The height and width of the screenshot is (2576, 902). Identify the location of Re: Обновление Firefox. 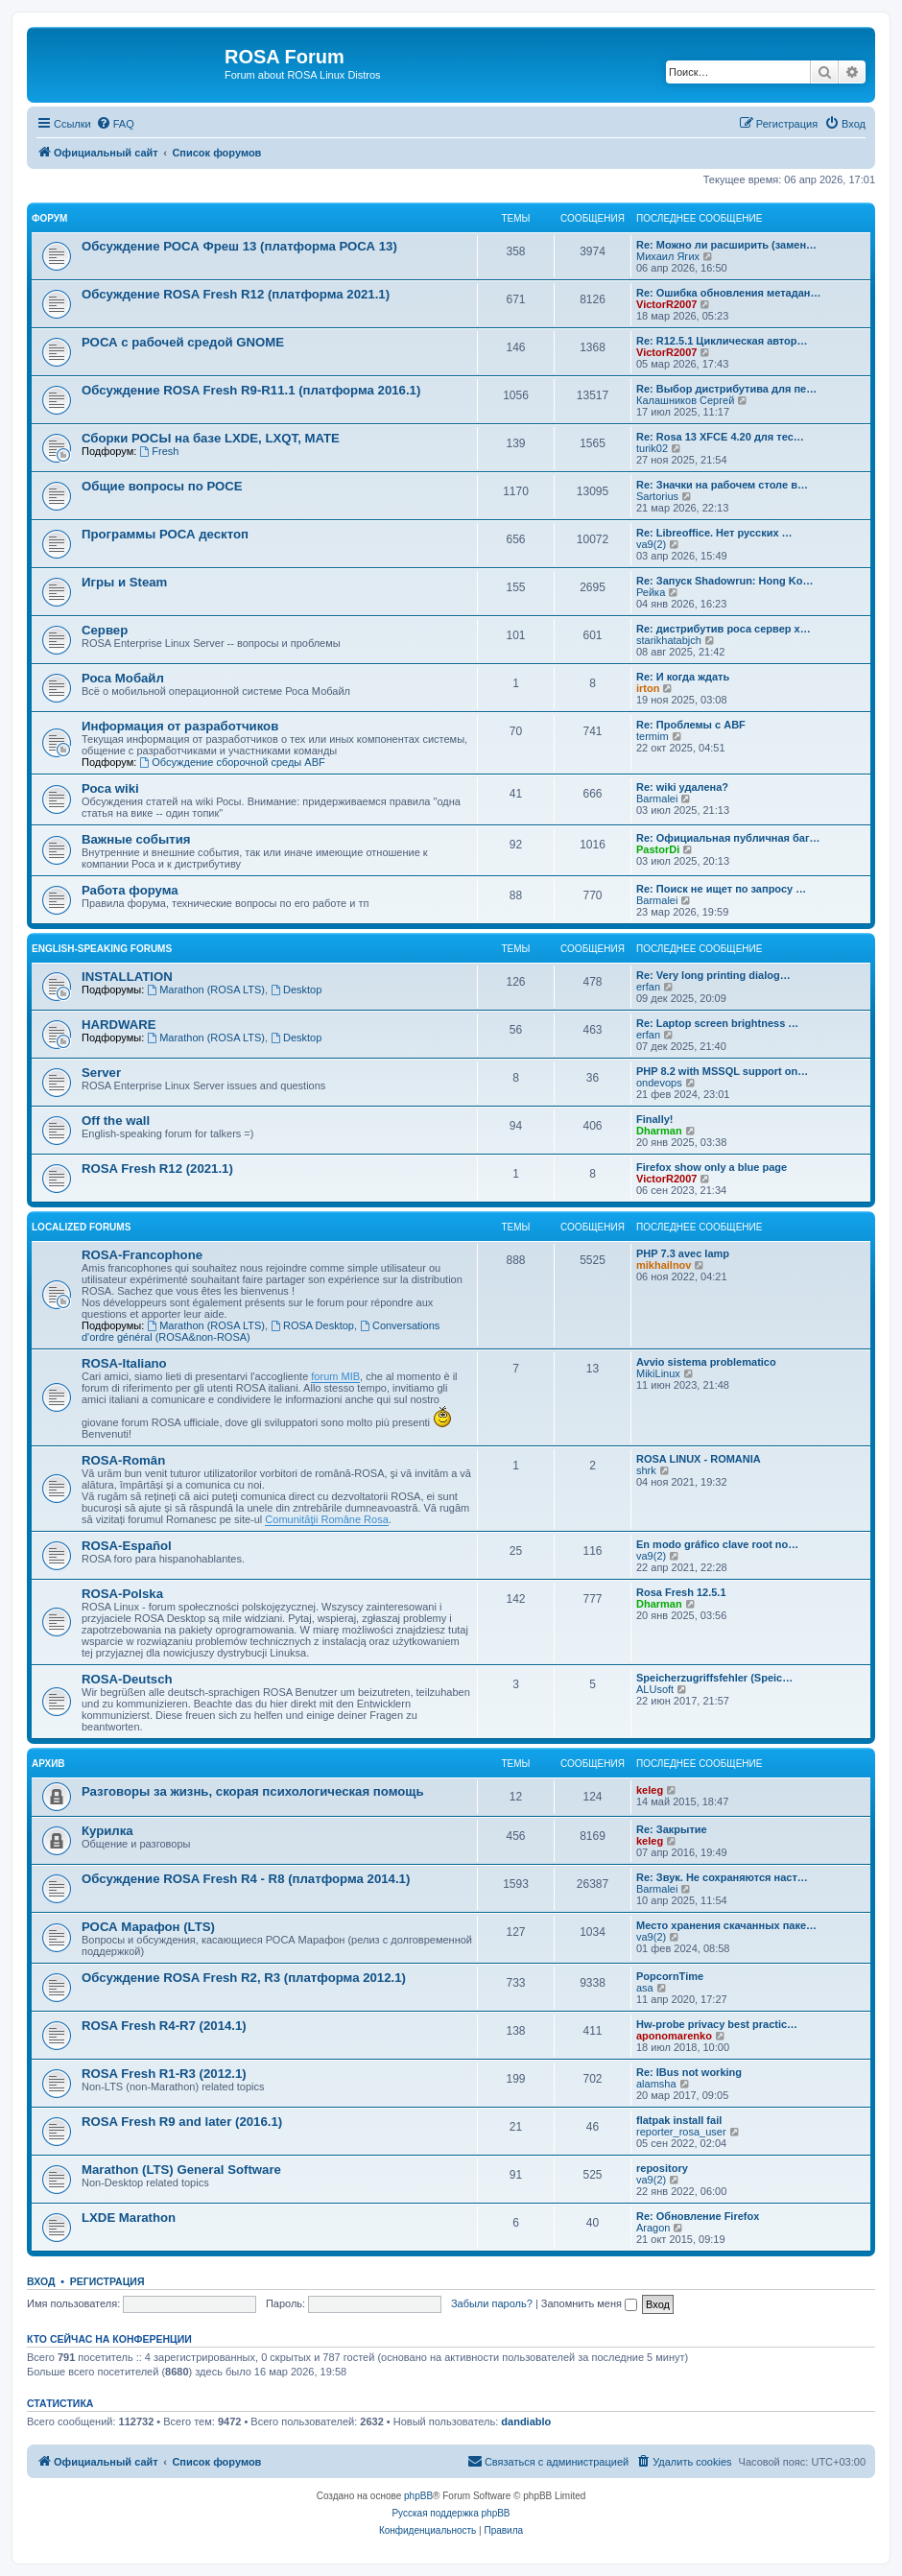
(697, 2216).